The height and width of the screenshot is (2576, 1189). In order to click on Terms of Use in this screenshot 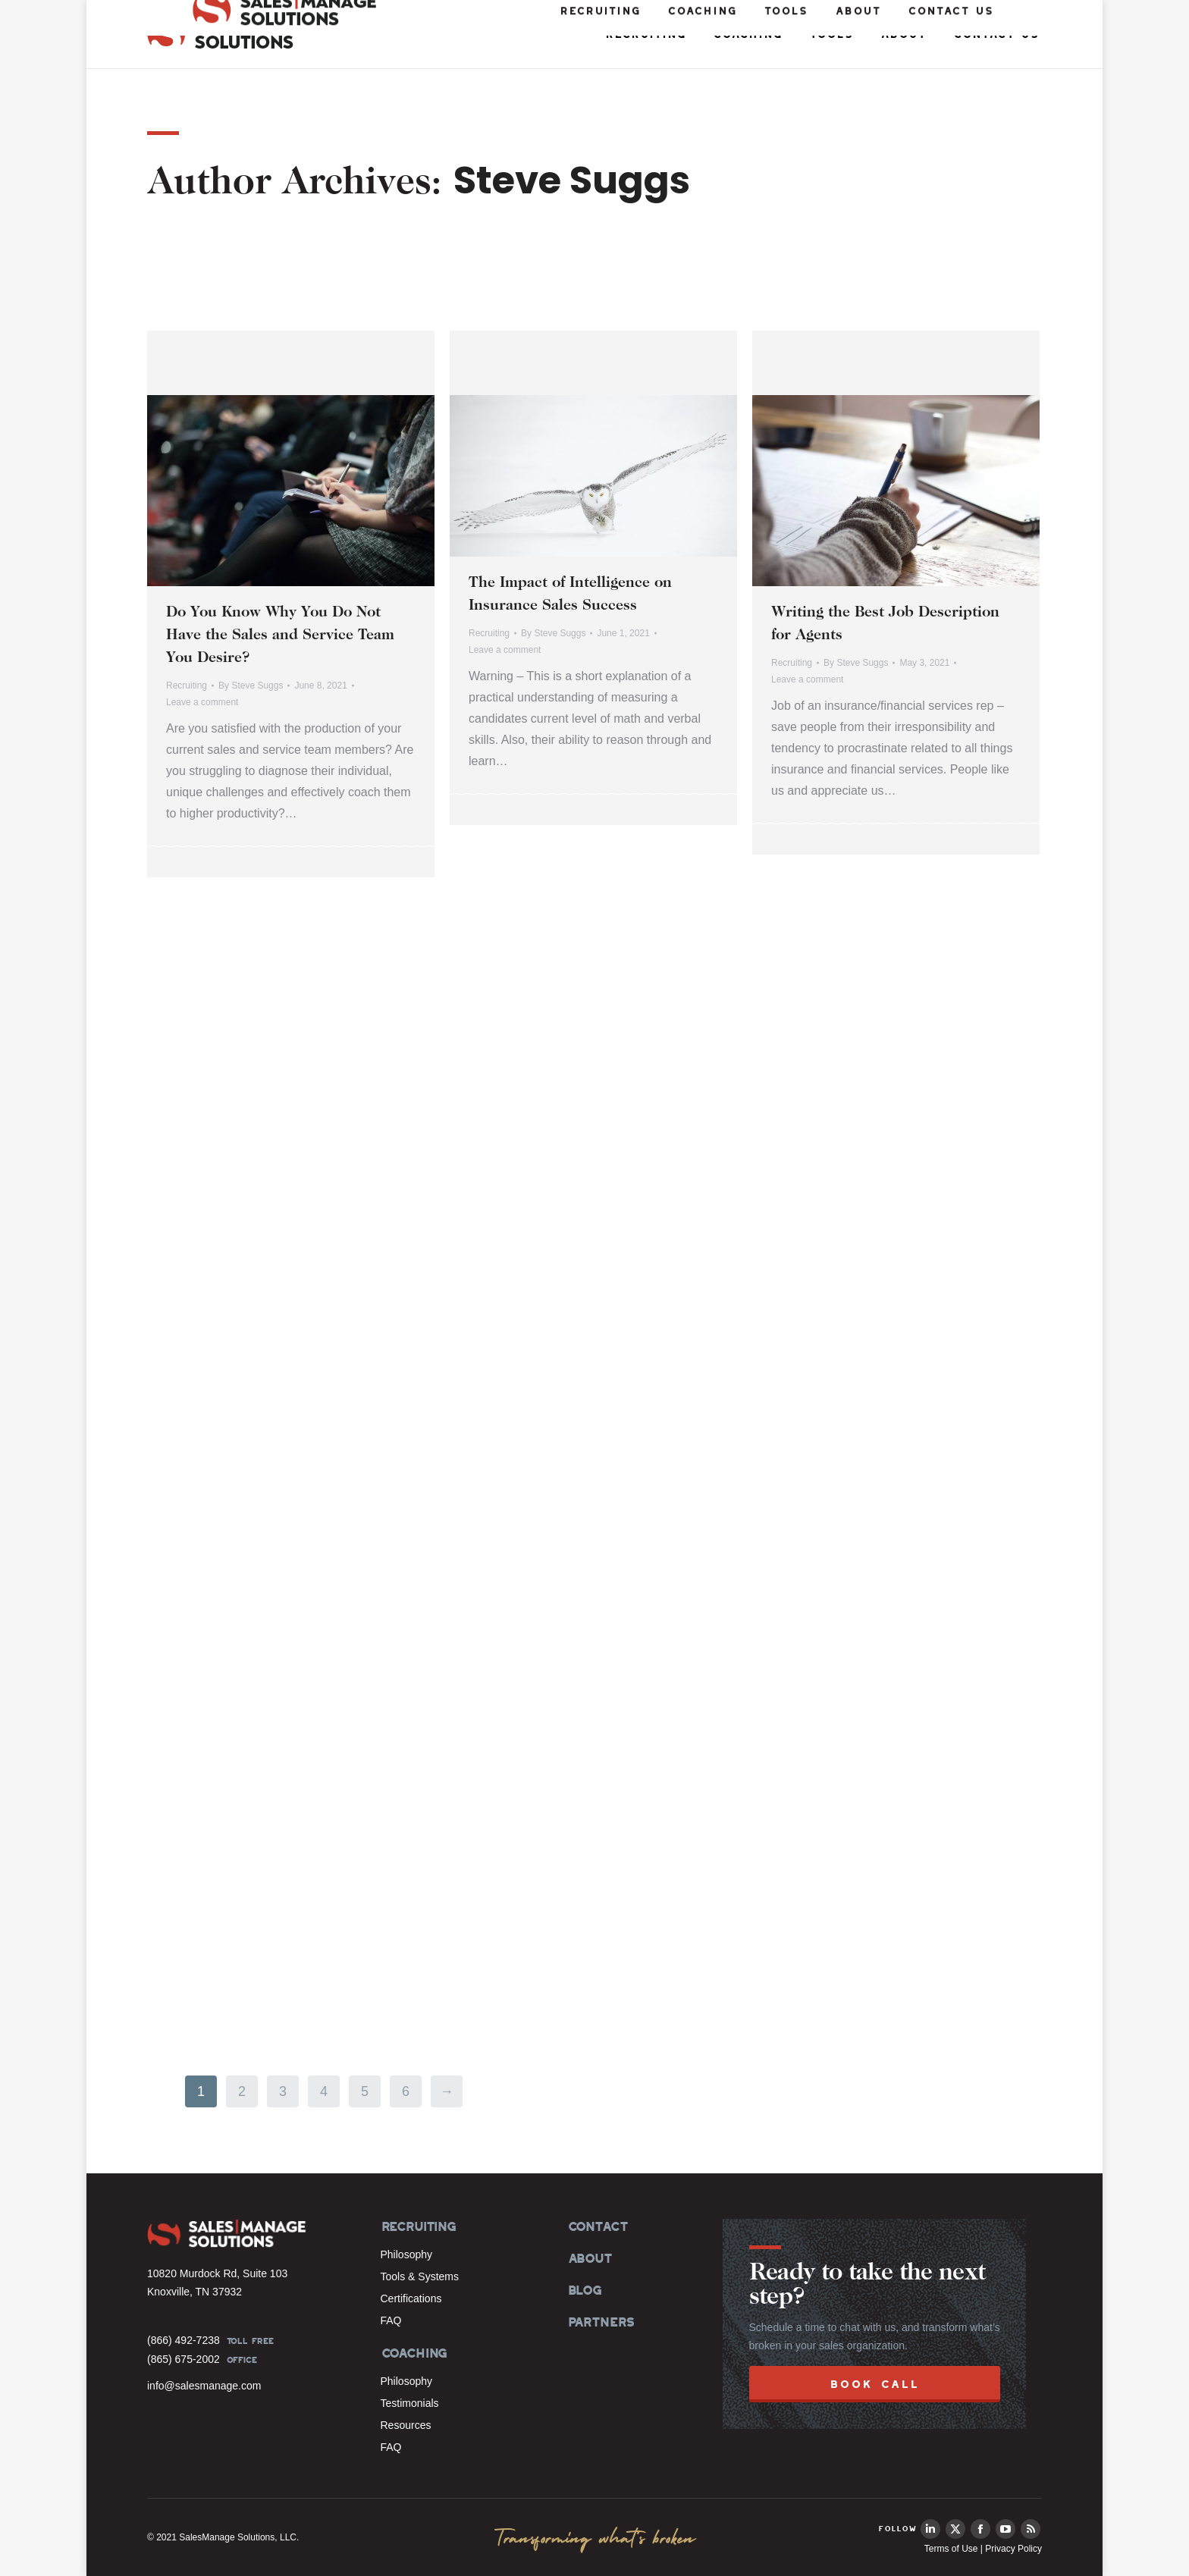, I will do `click(951, 2548)`.